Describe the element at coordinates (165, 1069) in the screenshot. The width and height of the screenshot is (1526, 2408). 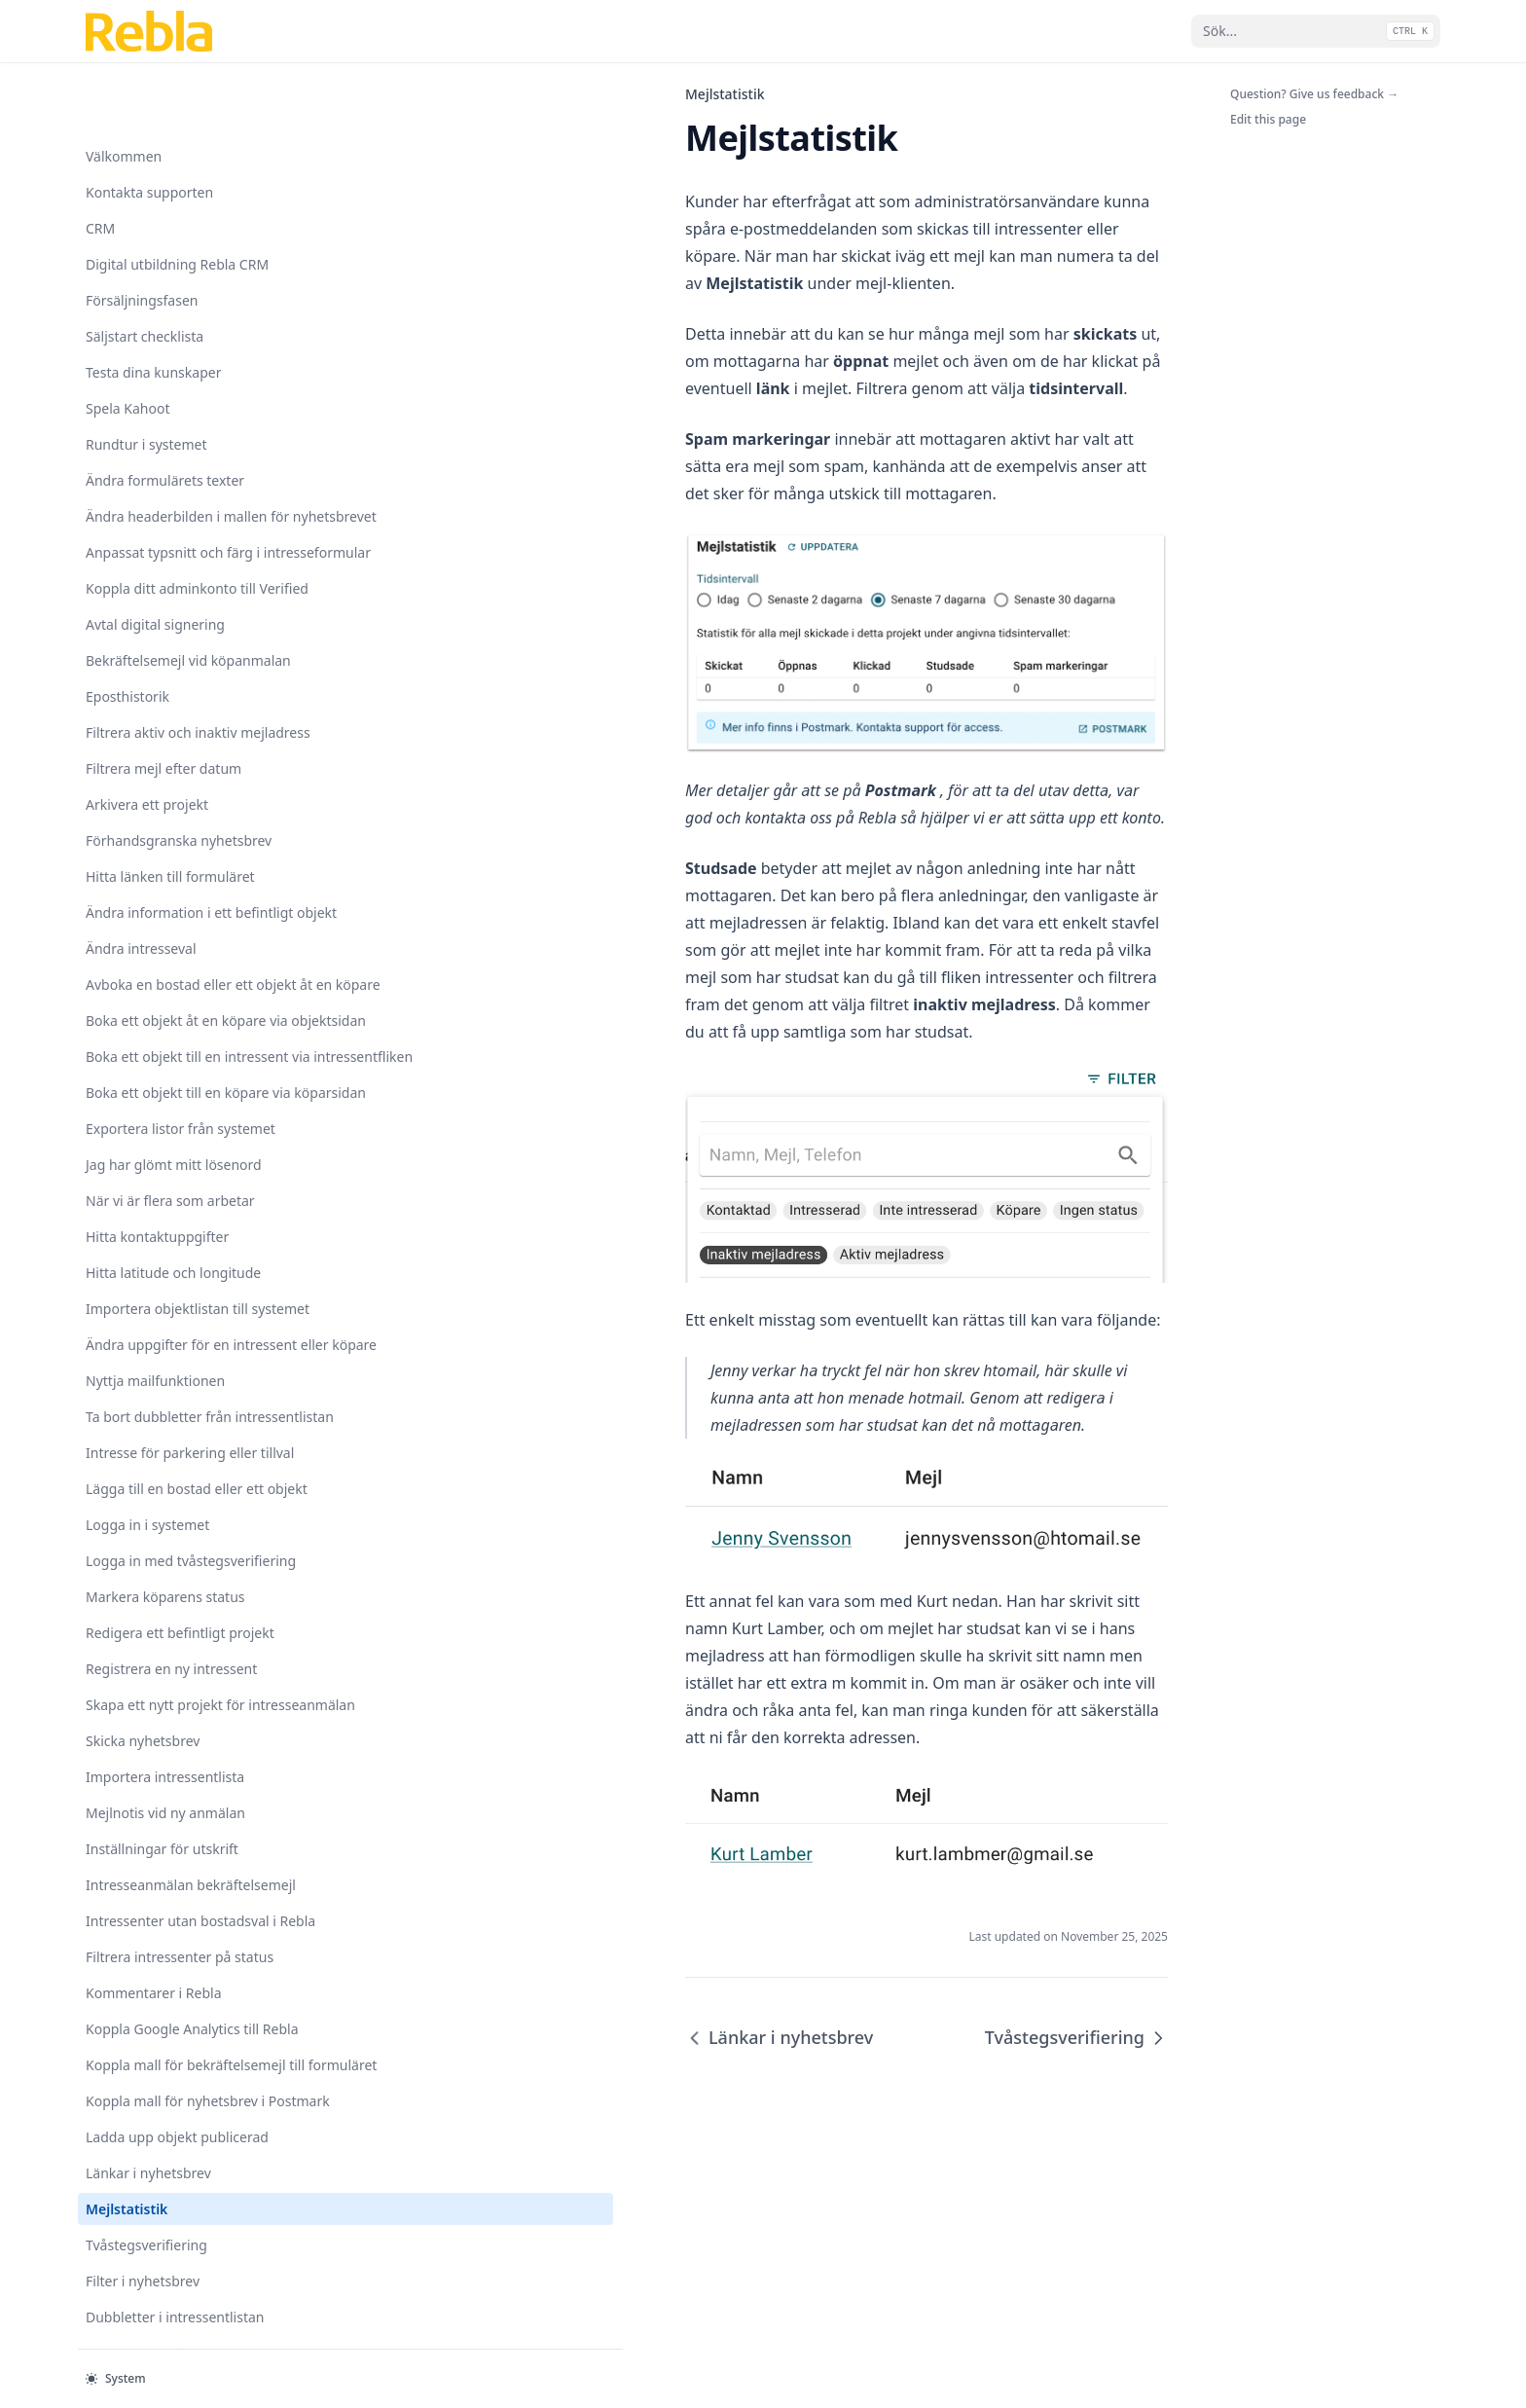
I see `Importera intressentlista` at that location.